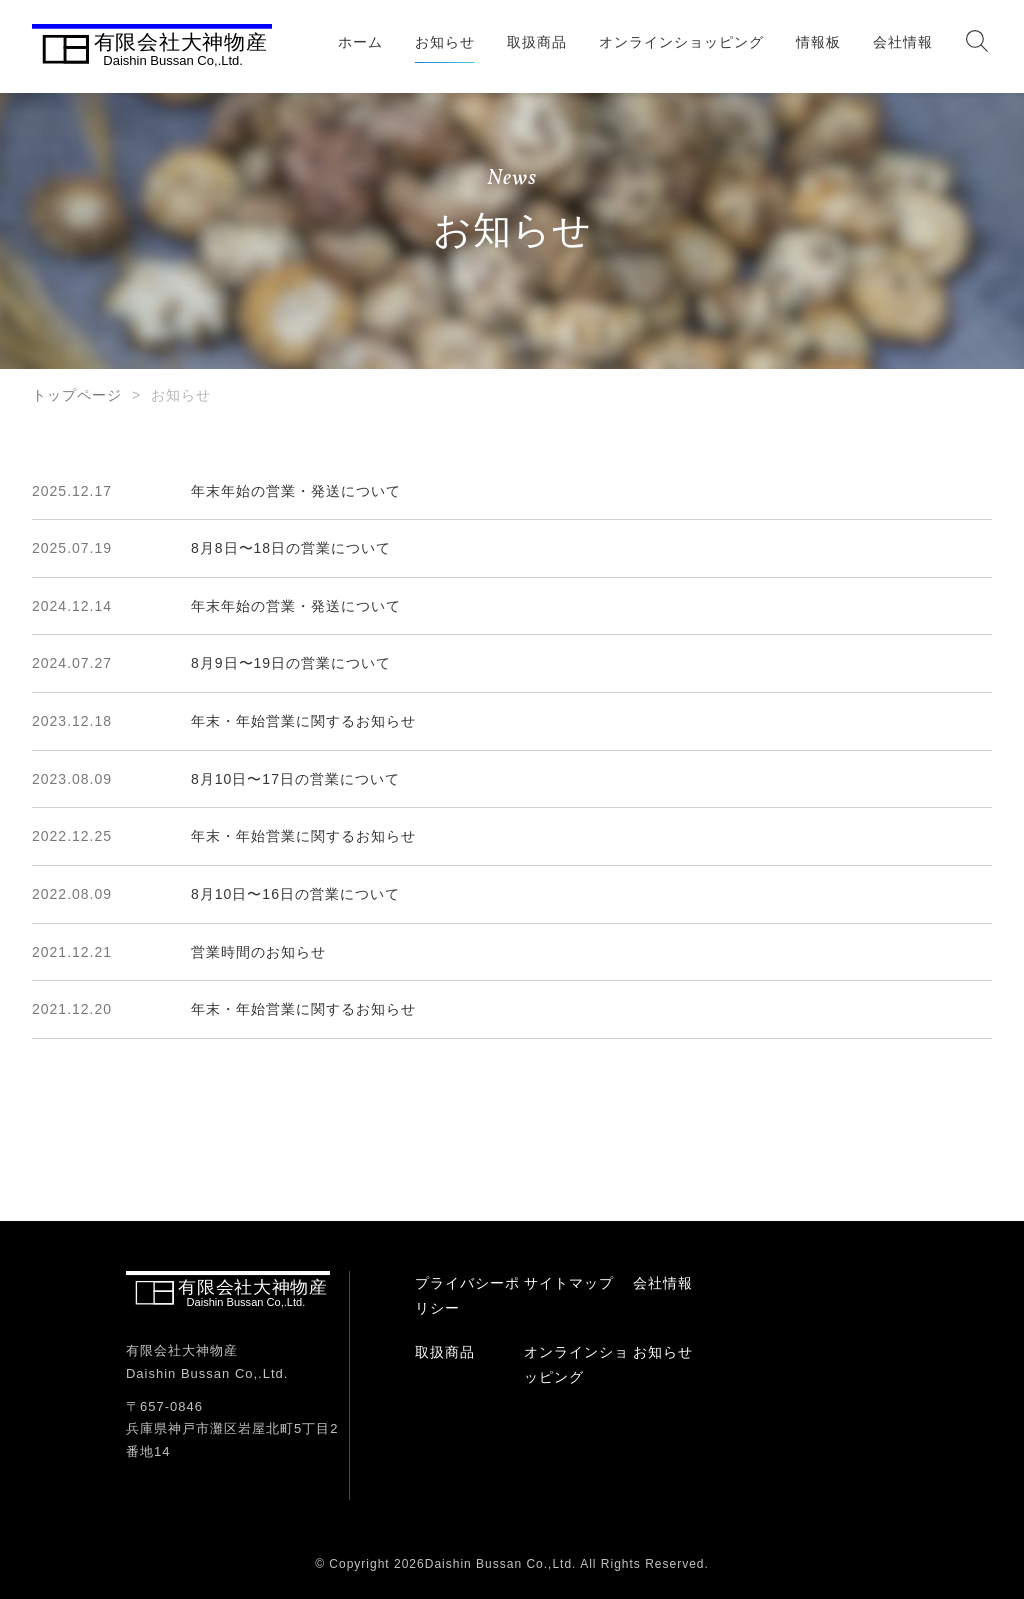 The image size is (1024, 1599). What do you see at coordinates (360, 42) in the screenshot?
I see `ホーム` at bounding box center [360, 42].